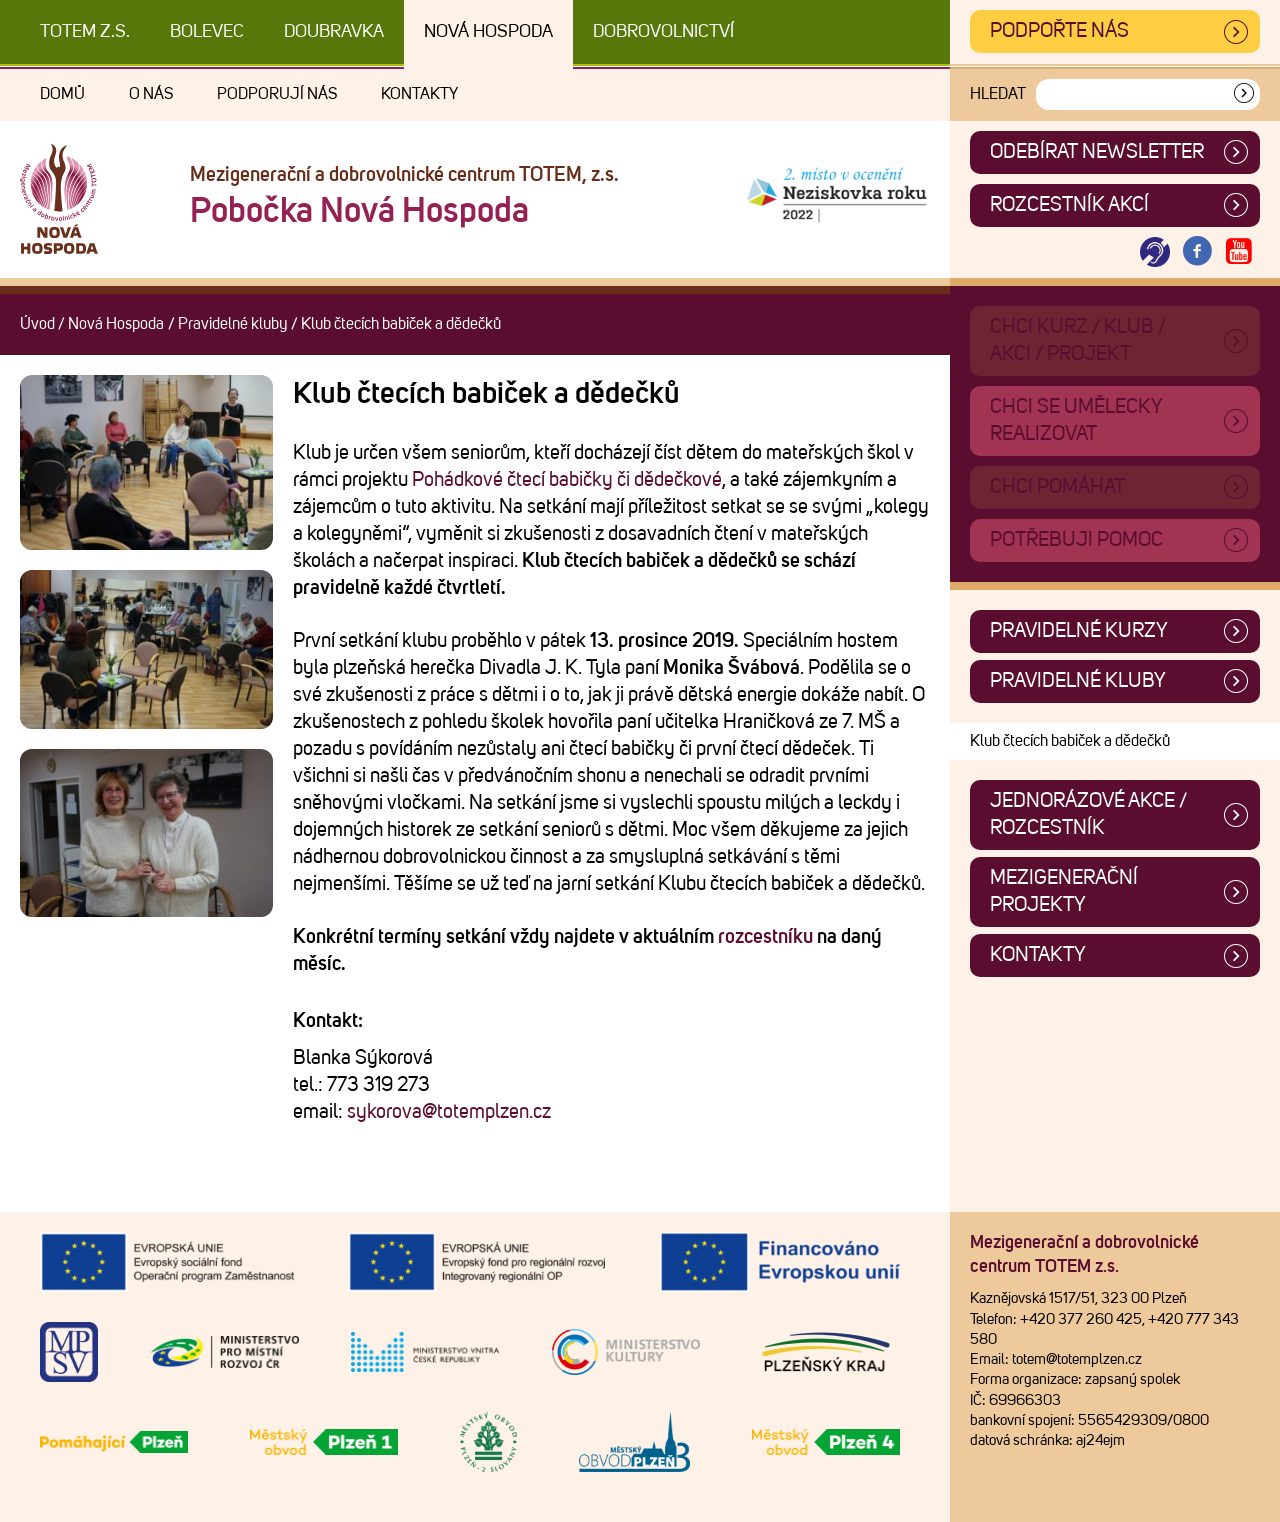  What do you see at coordinates (1069, 205) in the screenshot?
I see `Rozcestník akcí` at bounding box center [1069, 205].